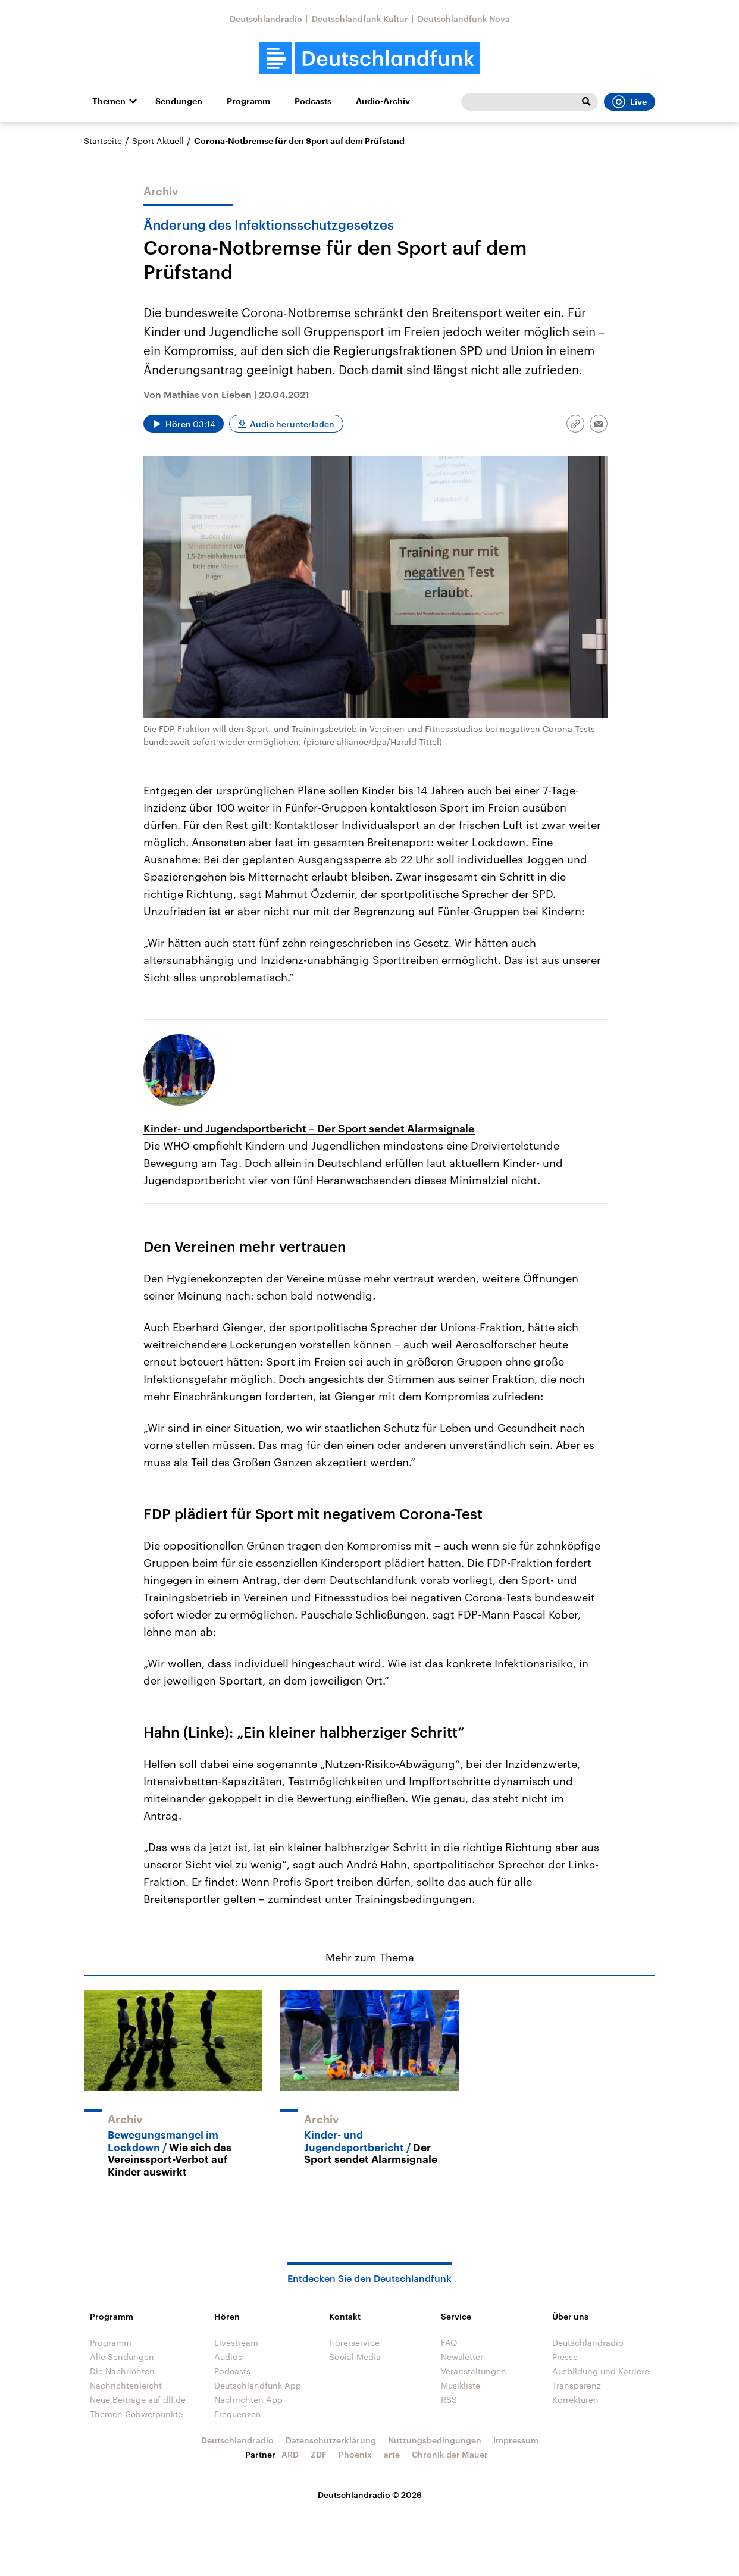 This screenshot has width=739, height=2576. Describe the element at coordinates (248, 101) in the screenshot. I see `Programm` at that location.